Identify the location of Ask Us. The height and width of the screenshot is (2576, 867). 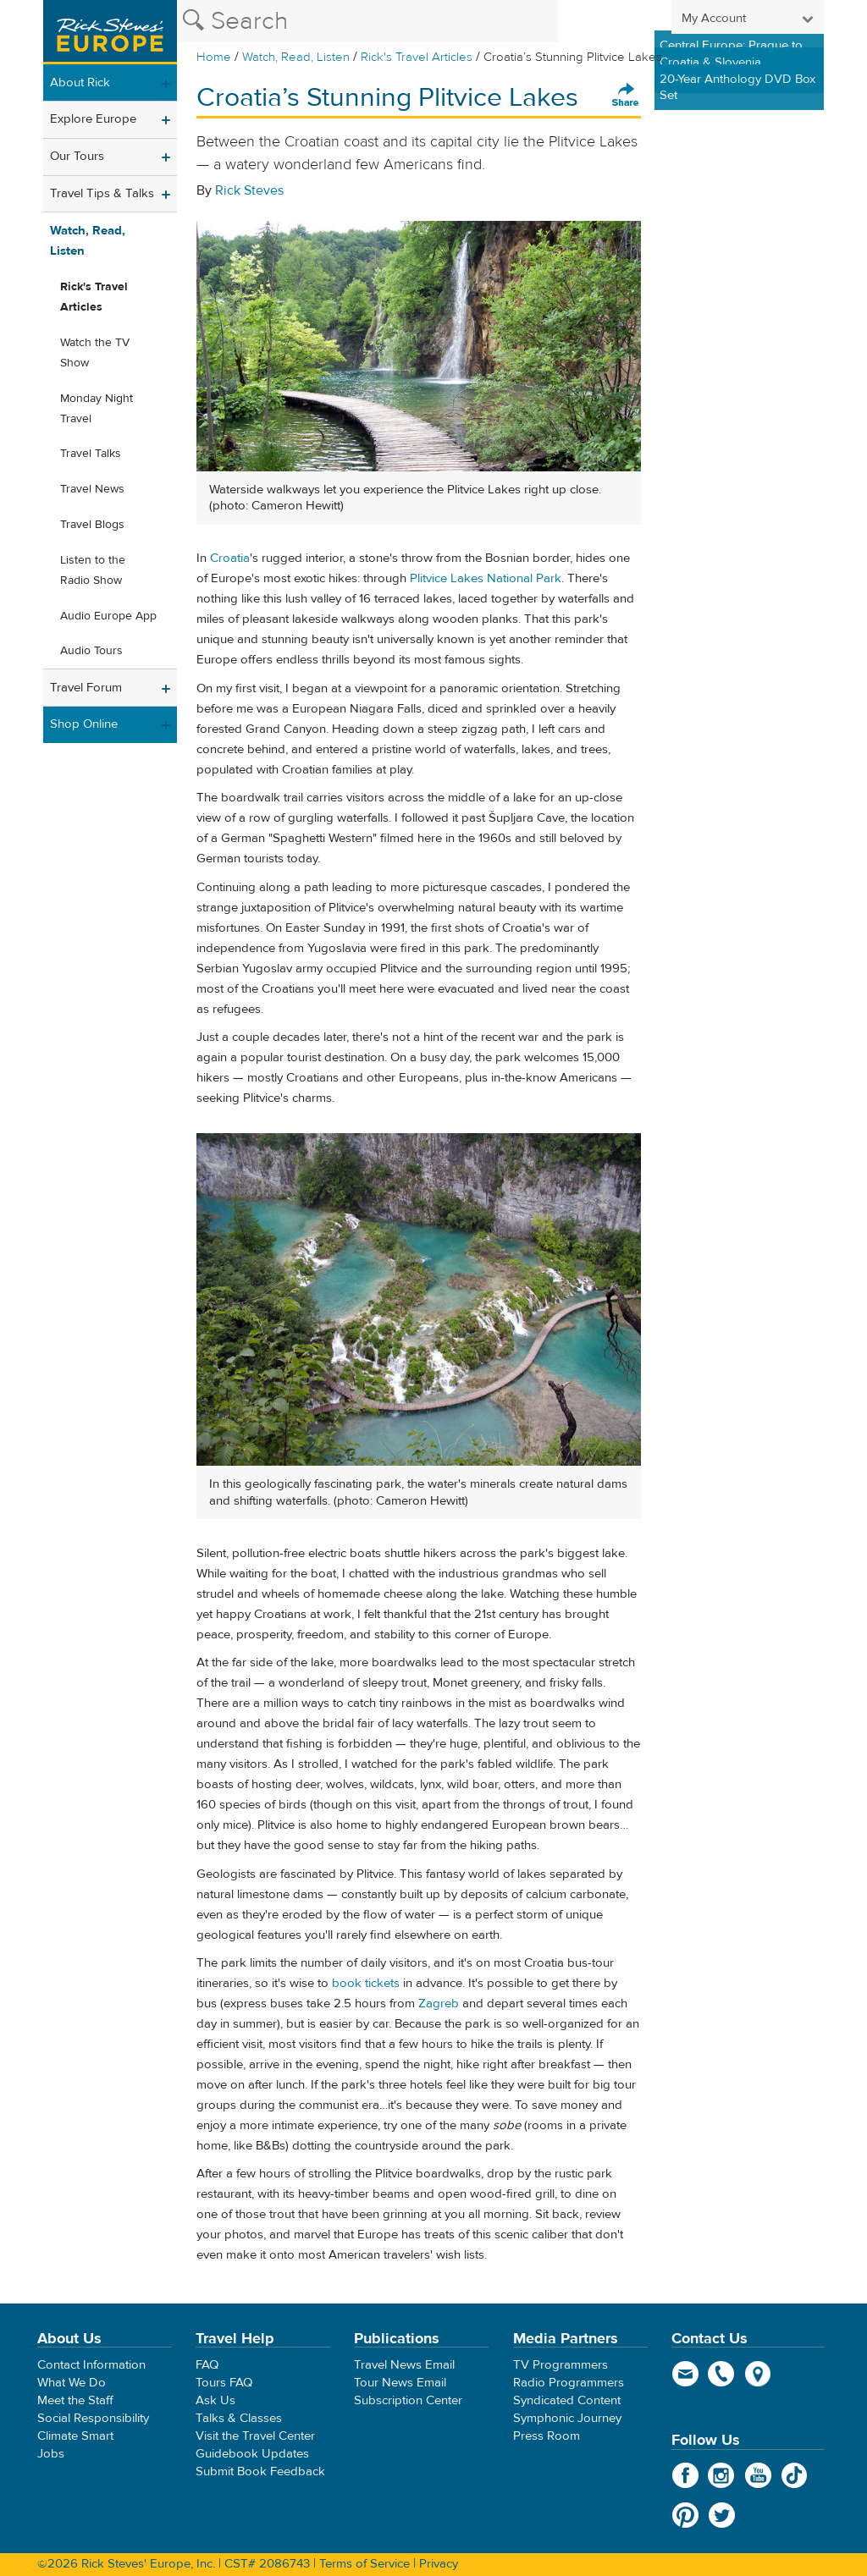
(215, 2400).